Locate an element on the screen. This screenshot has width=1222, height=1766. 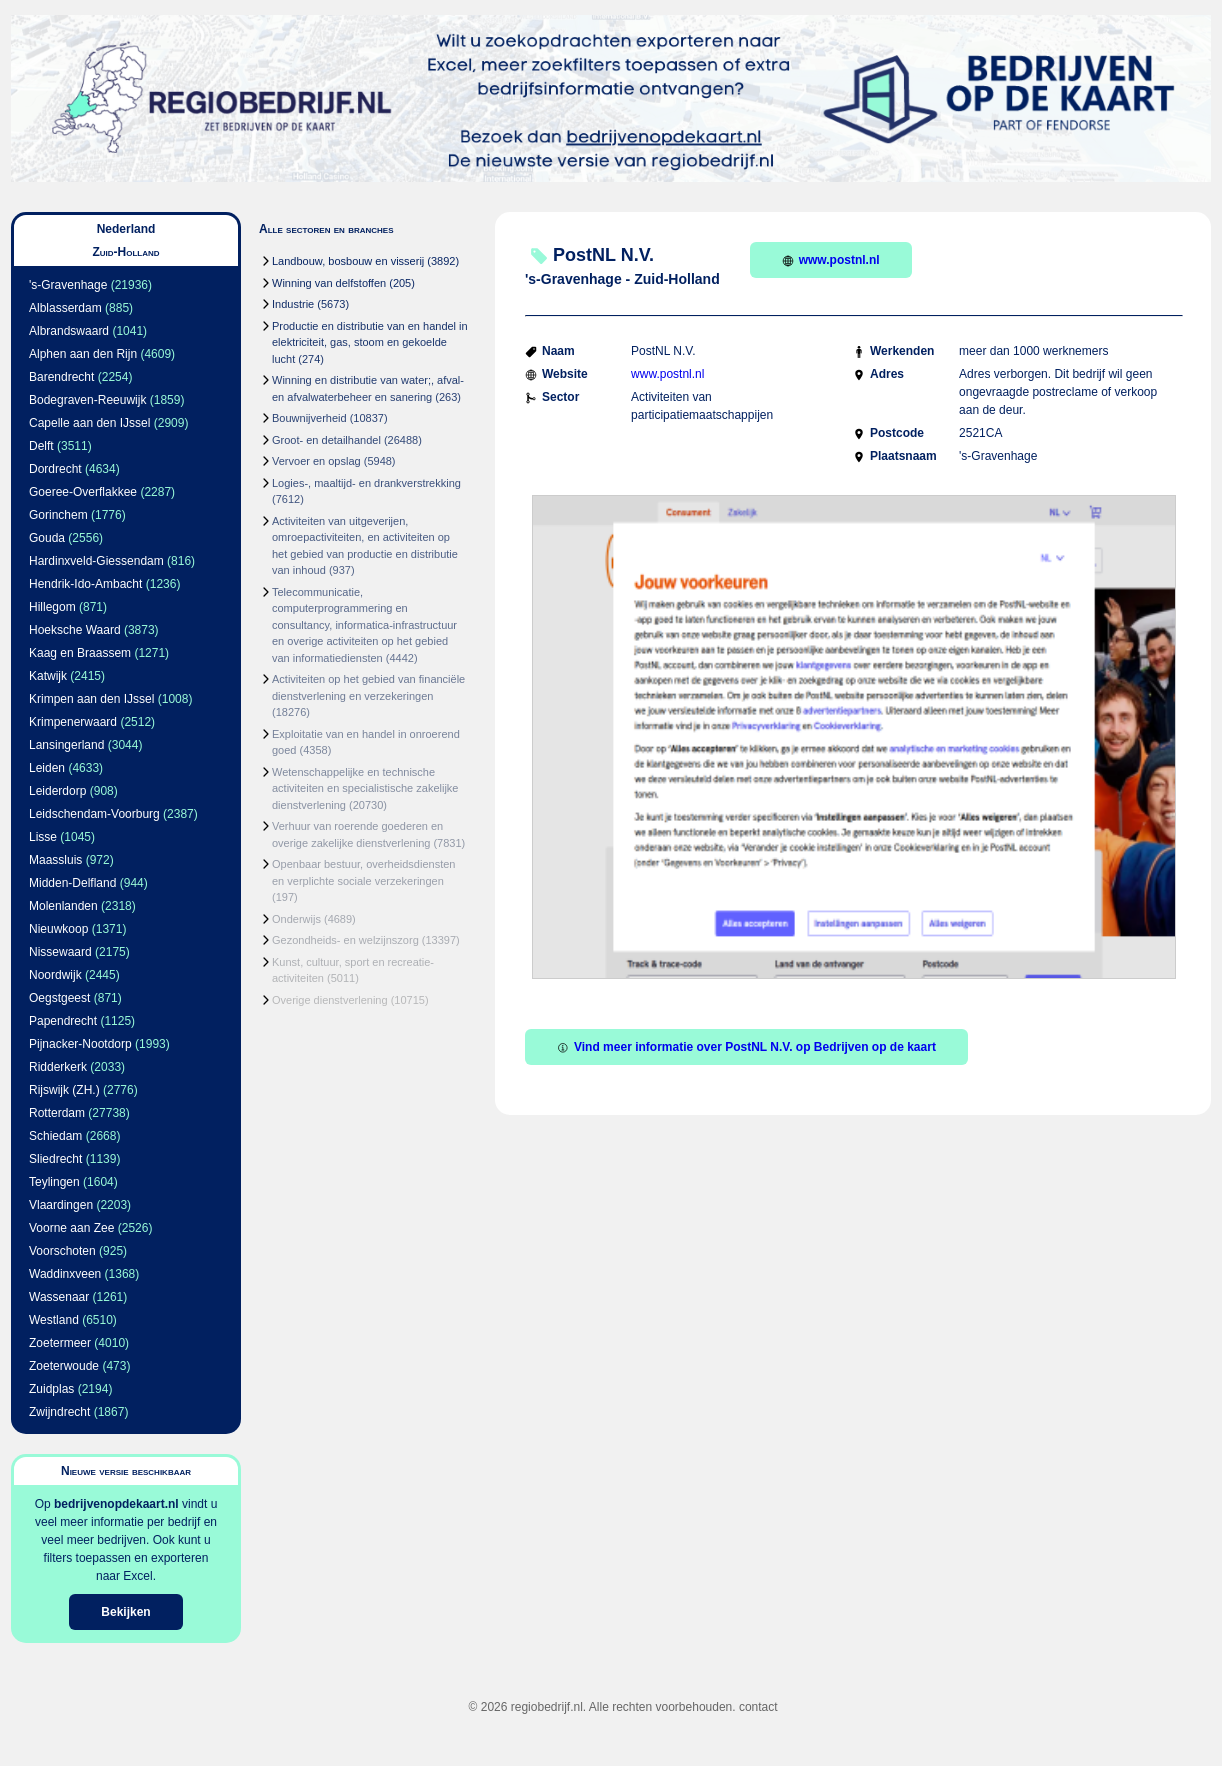
Schiedam is located at coordinates (55, 1136).